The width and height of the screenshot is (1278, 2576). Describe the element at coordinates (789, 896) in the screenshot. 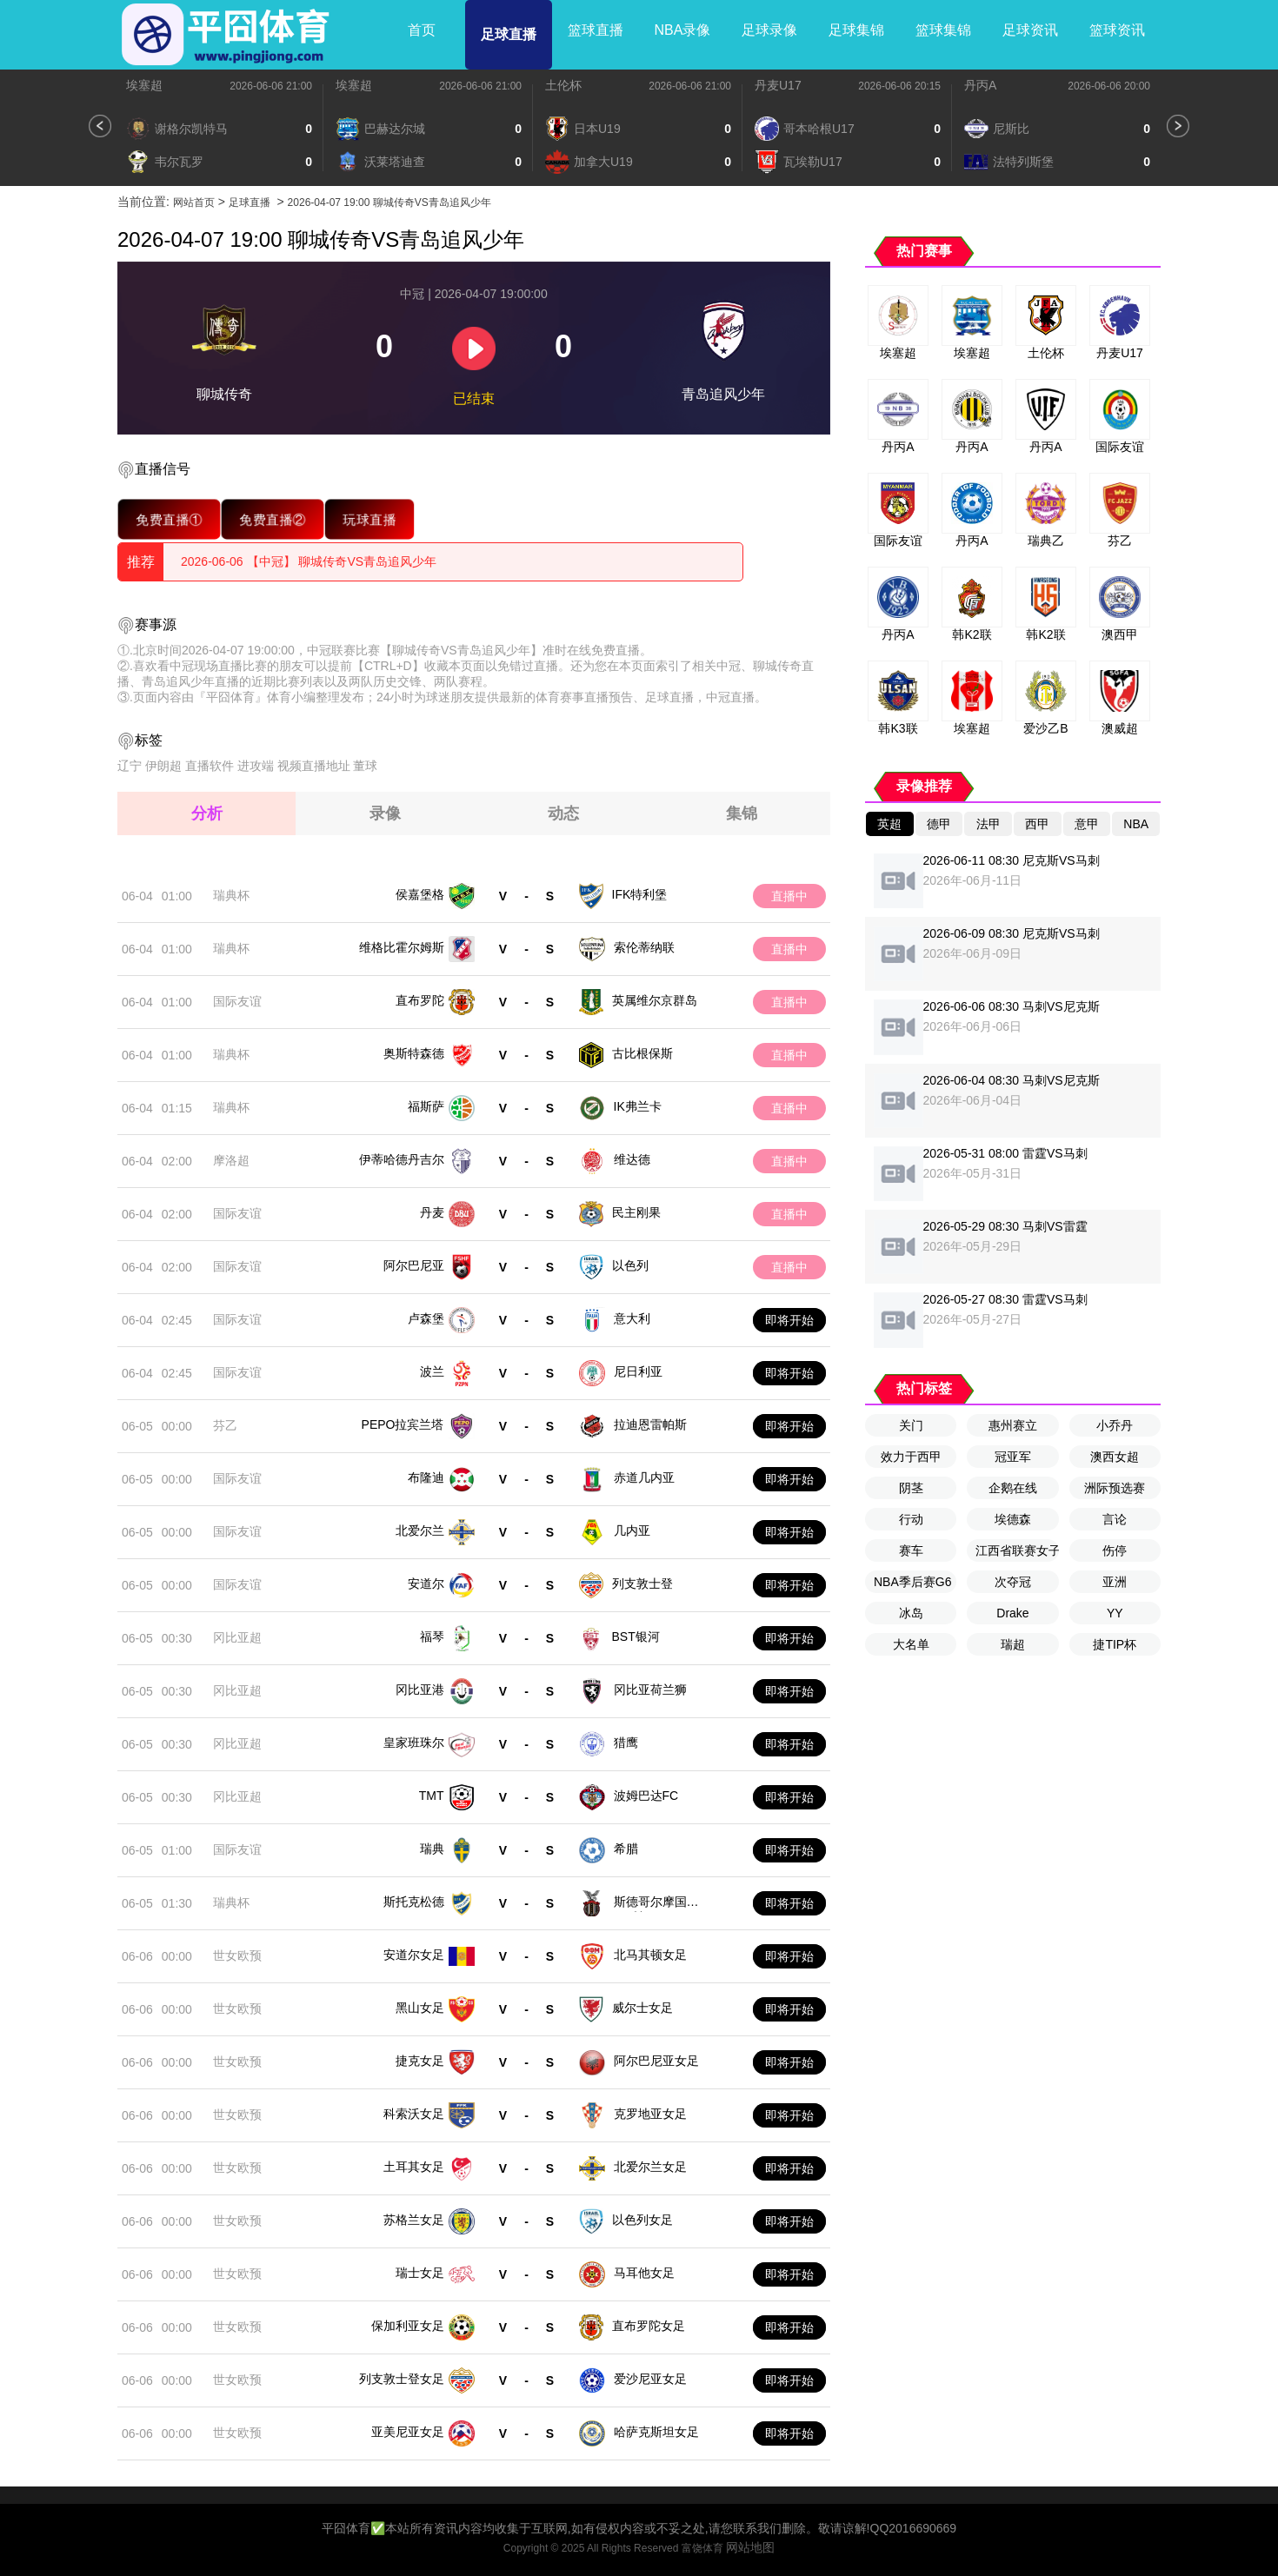

I see `直播中` at that location.